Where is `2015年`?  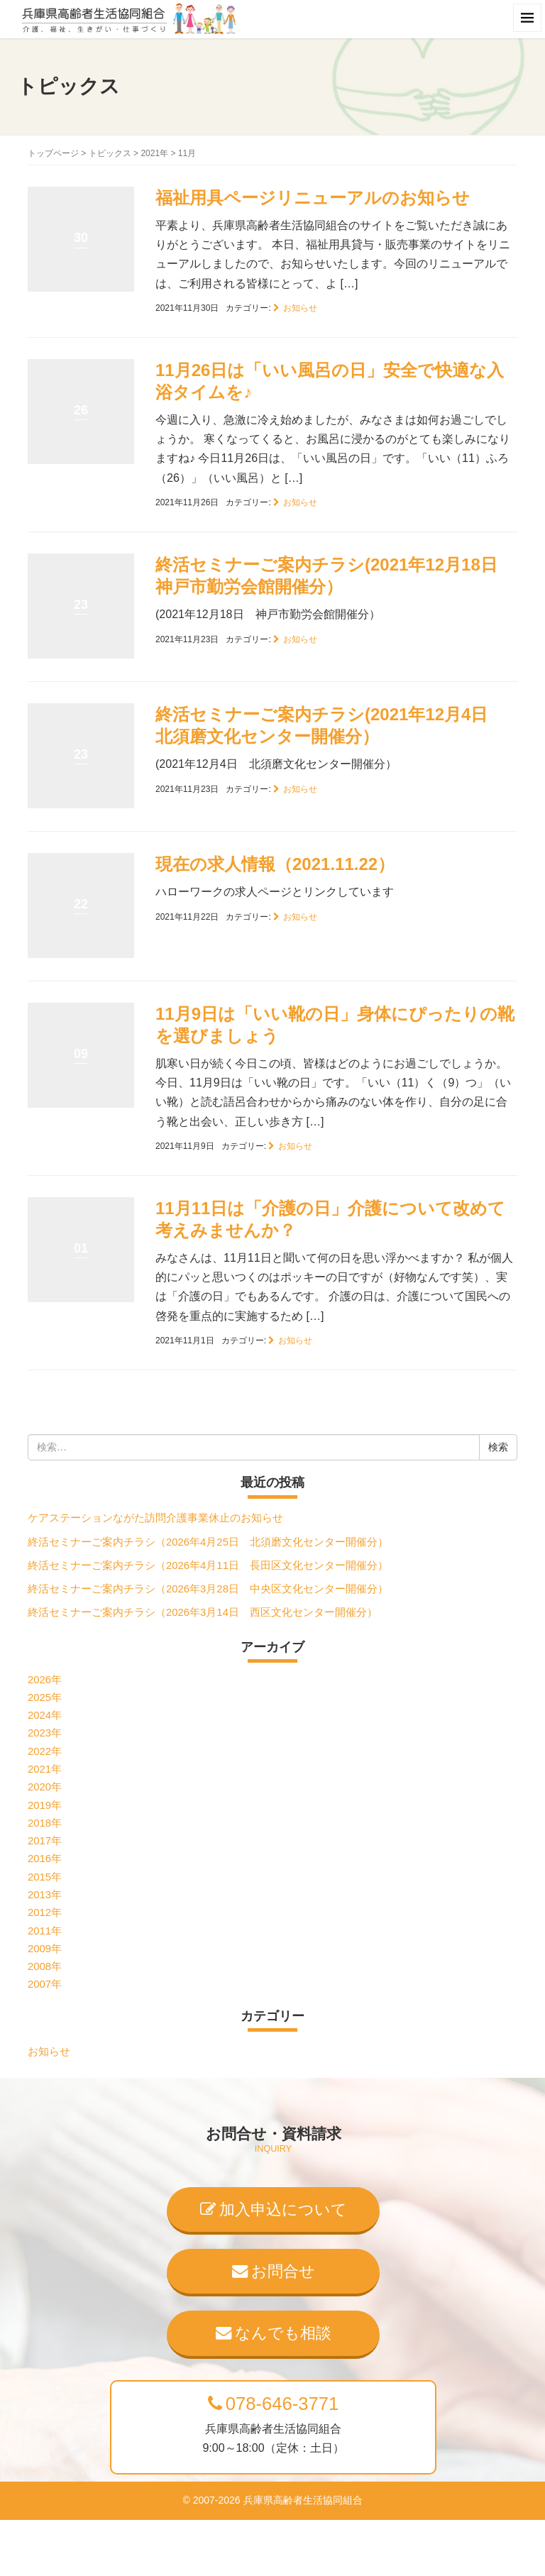
2015年 is located at coordinates (45, 1877).